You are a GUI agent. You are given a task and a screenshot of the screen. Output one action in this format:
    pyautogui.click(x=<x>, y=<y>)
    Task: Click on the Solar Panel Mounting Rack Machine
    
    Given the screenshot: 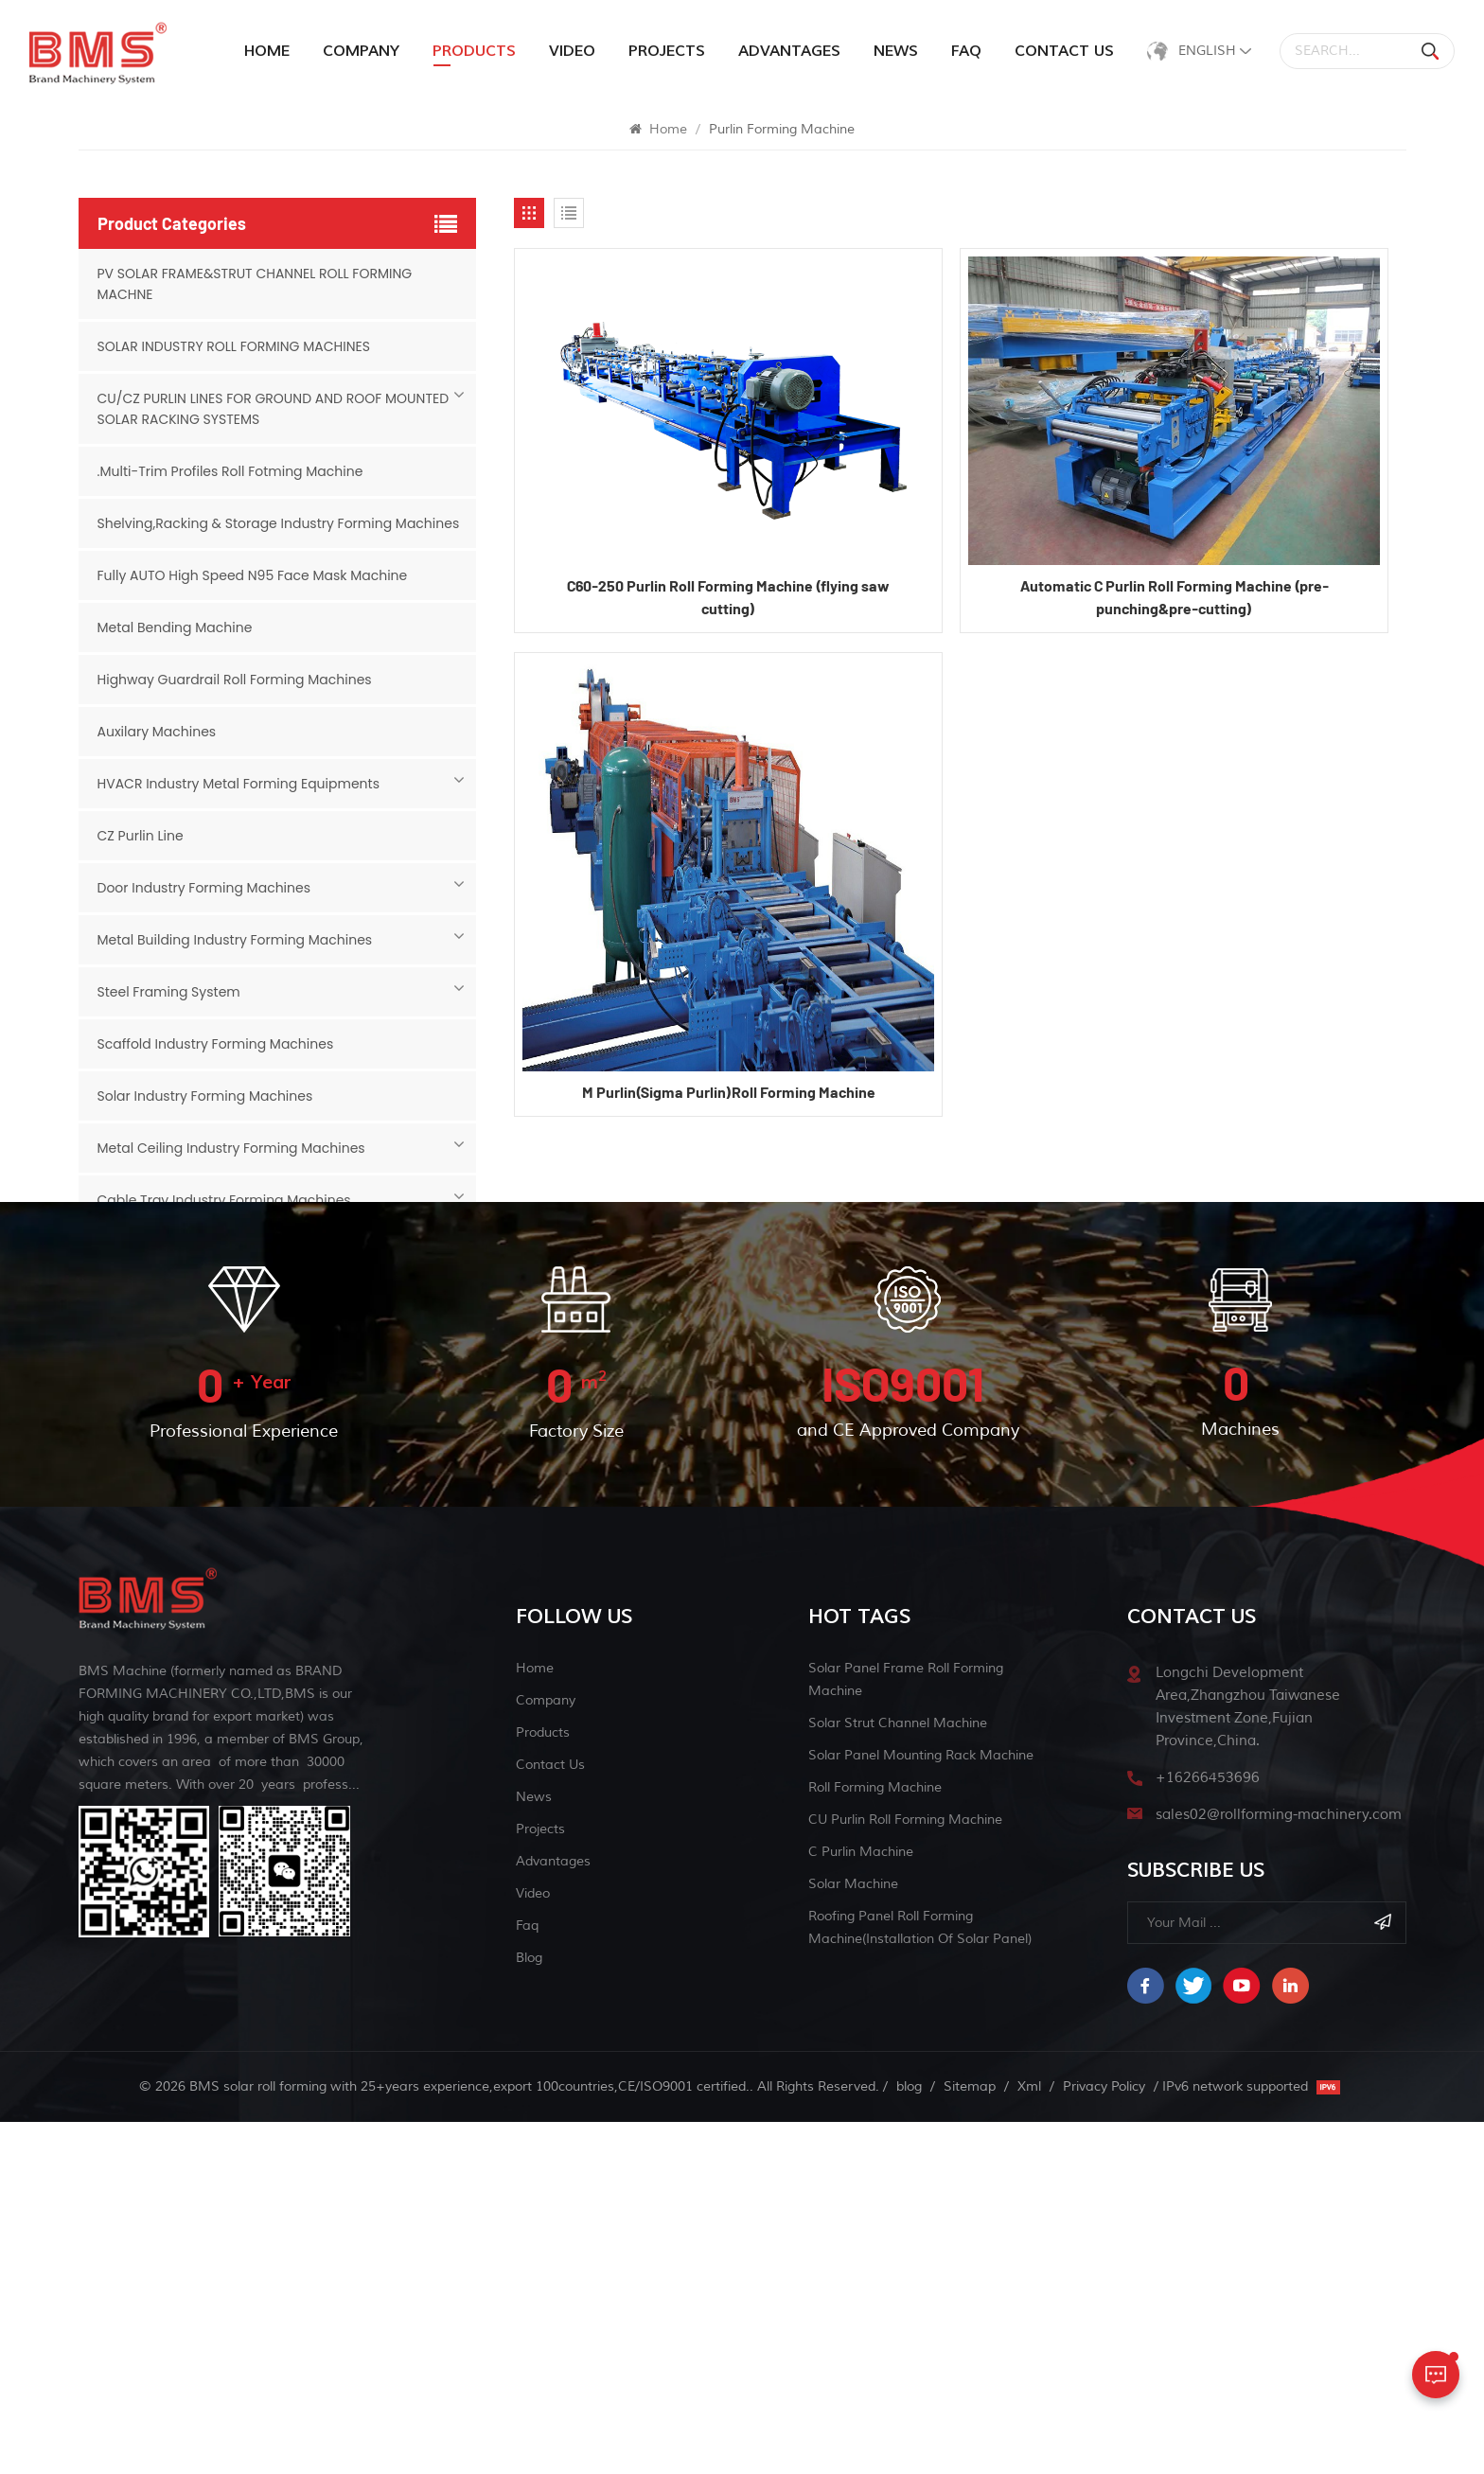 What is the action you would take?
    pyautogui.click(x=921, y=2107)
    